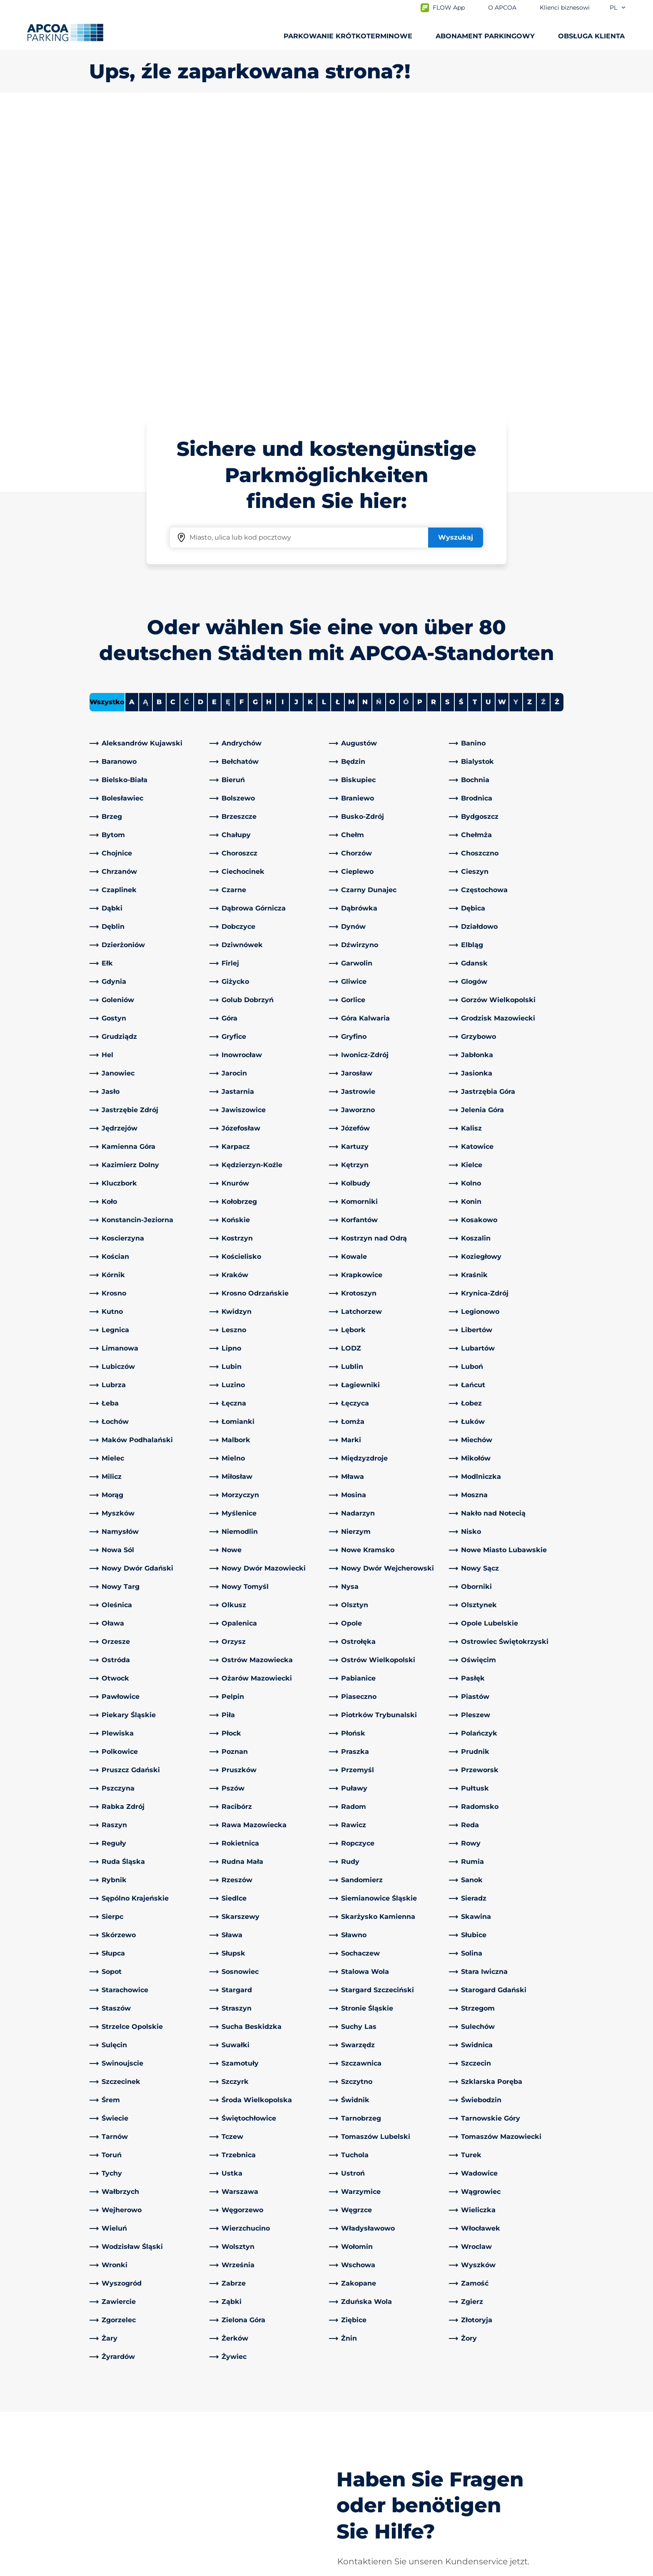 Image resolution: width=653 pixels, height=2576 pixels. Describe the element at coordinates (119, 2568) in the screenshot. I see `Polityka prywatności` at that location.